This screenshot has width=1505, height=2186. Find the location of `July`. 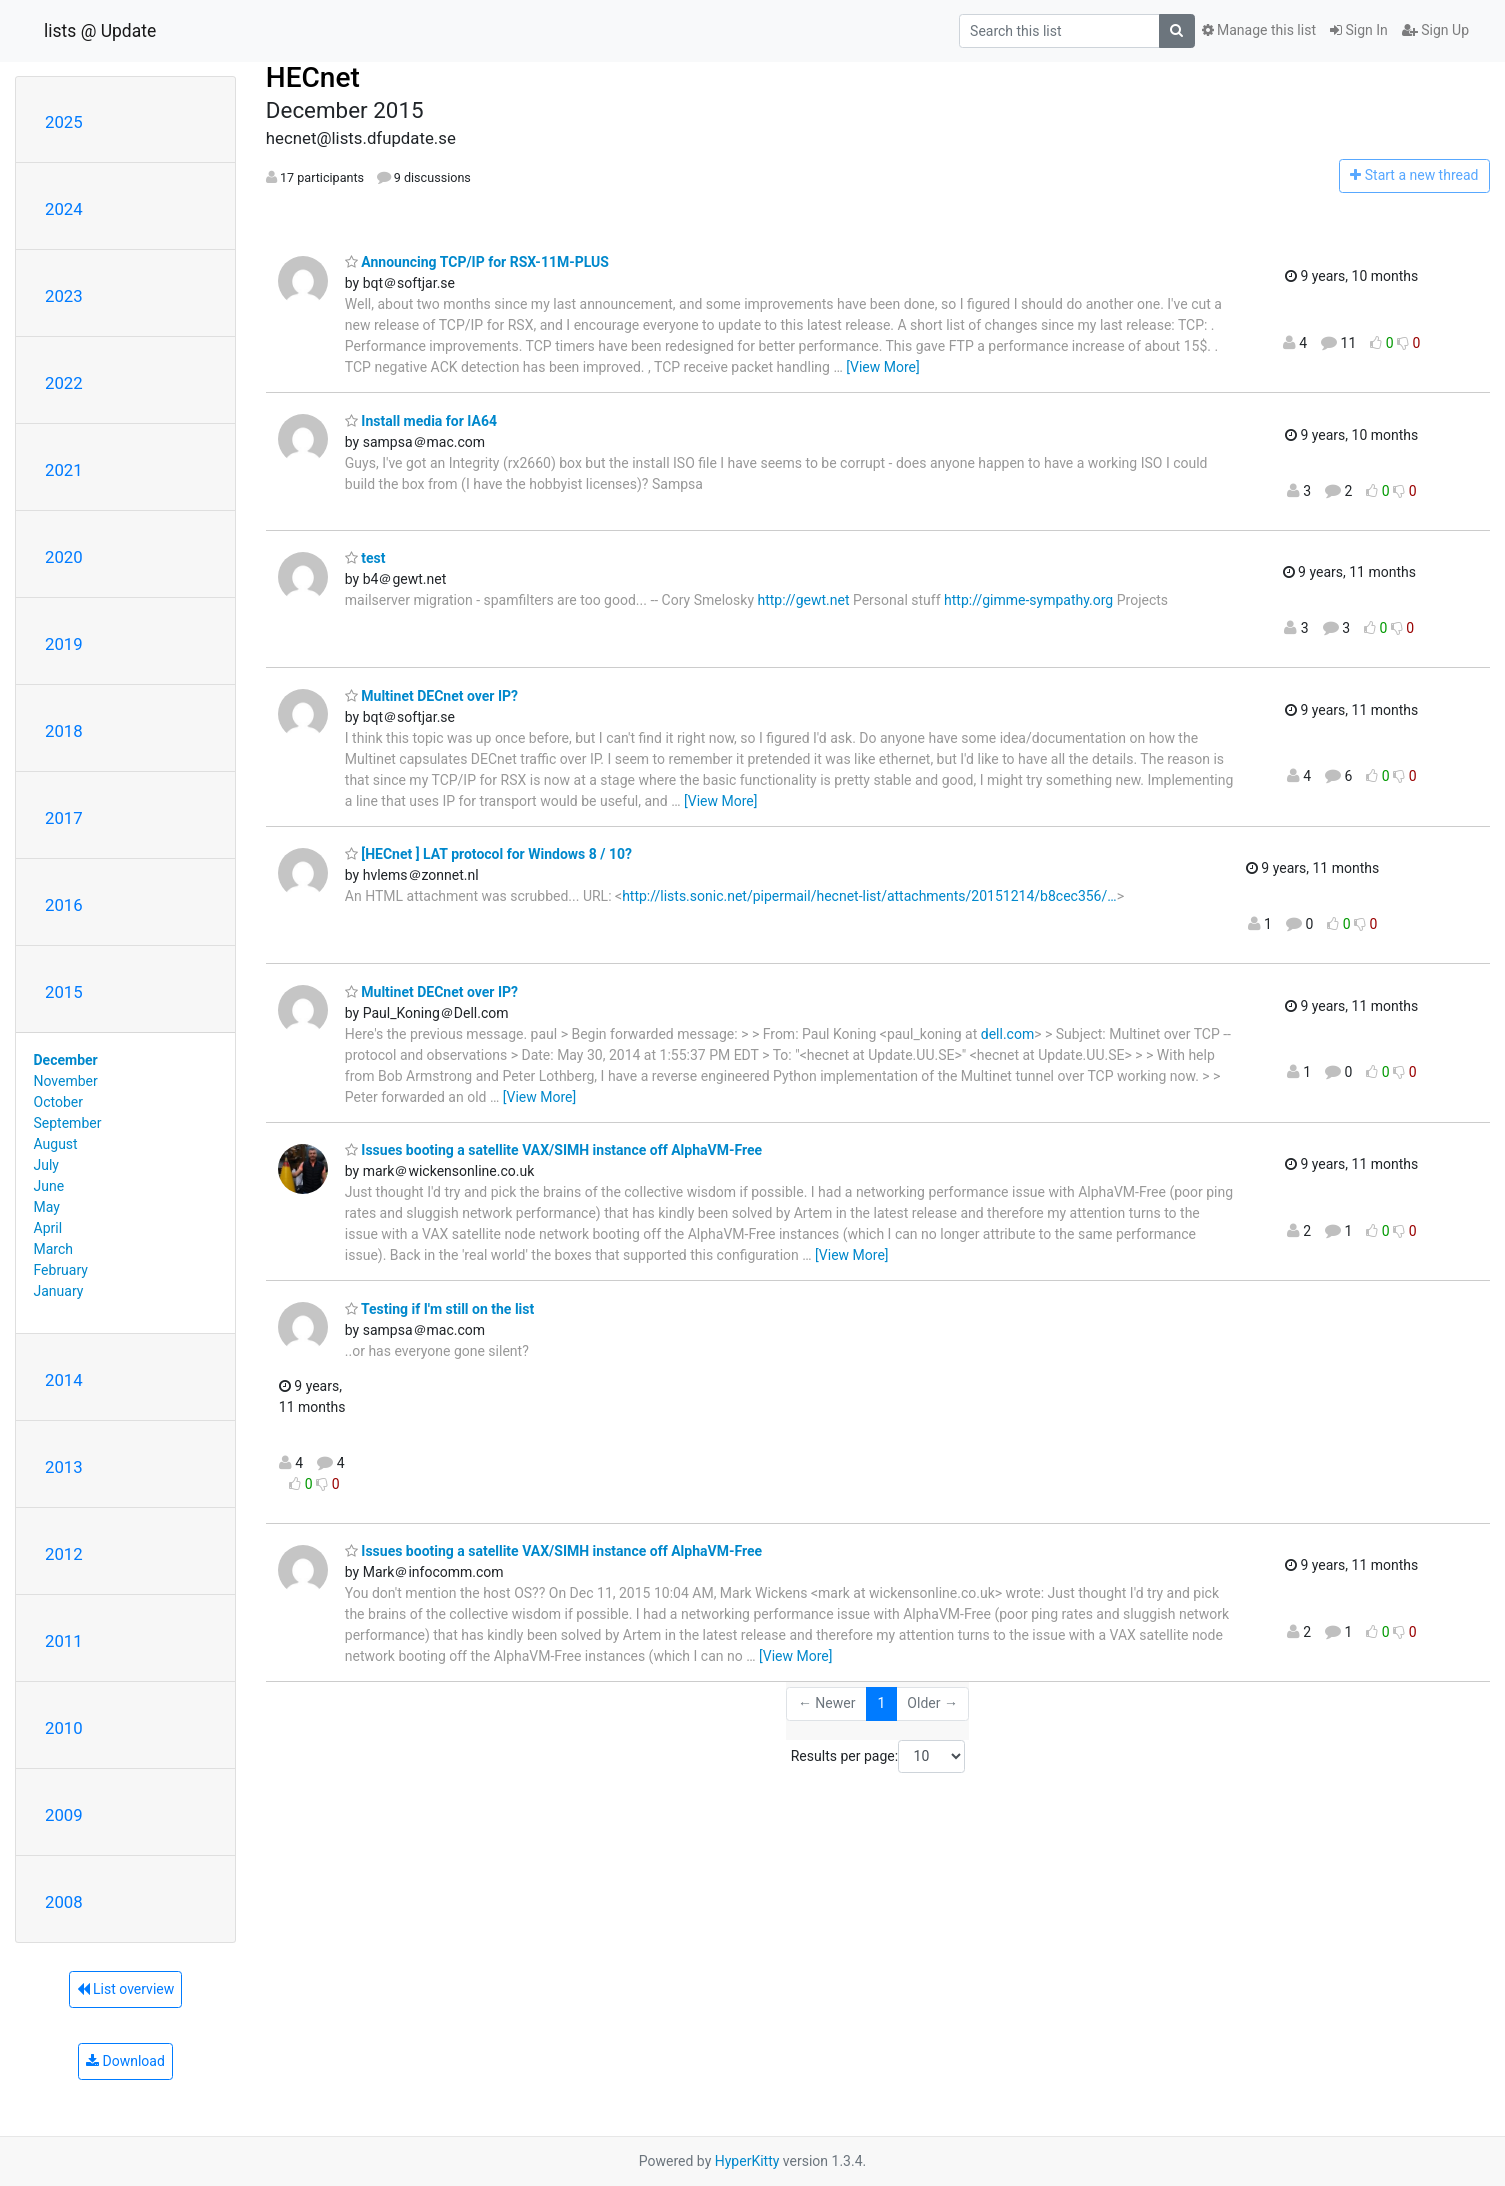

July is located at coordinates (46, 1165).